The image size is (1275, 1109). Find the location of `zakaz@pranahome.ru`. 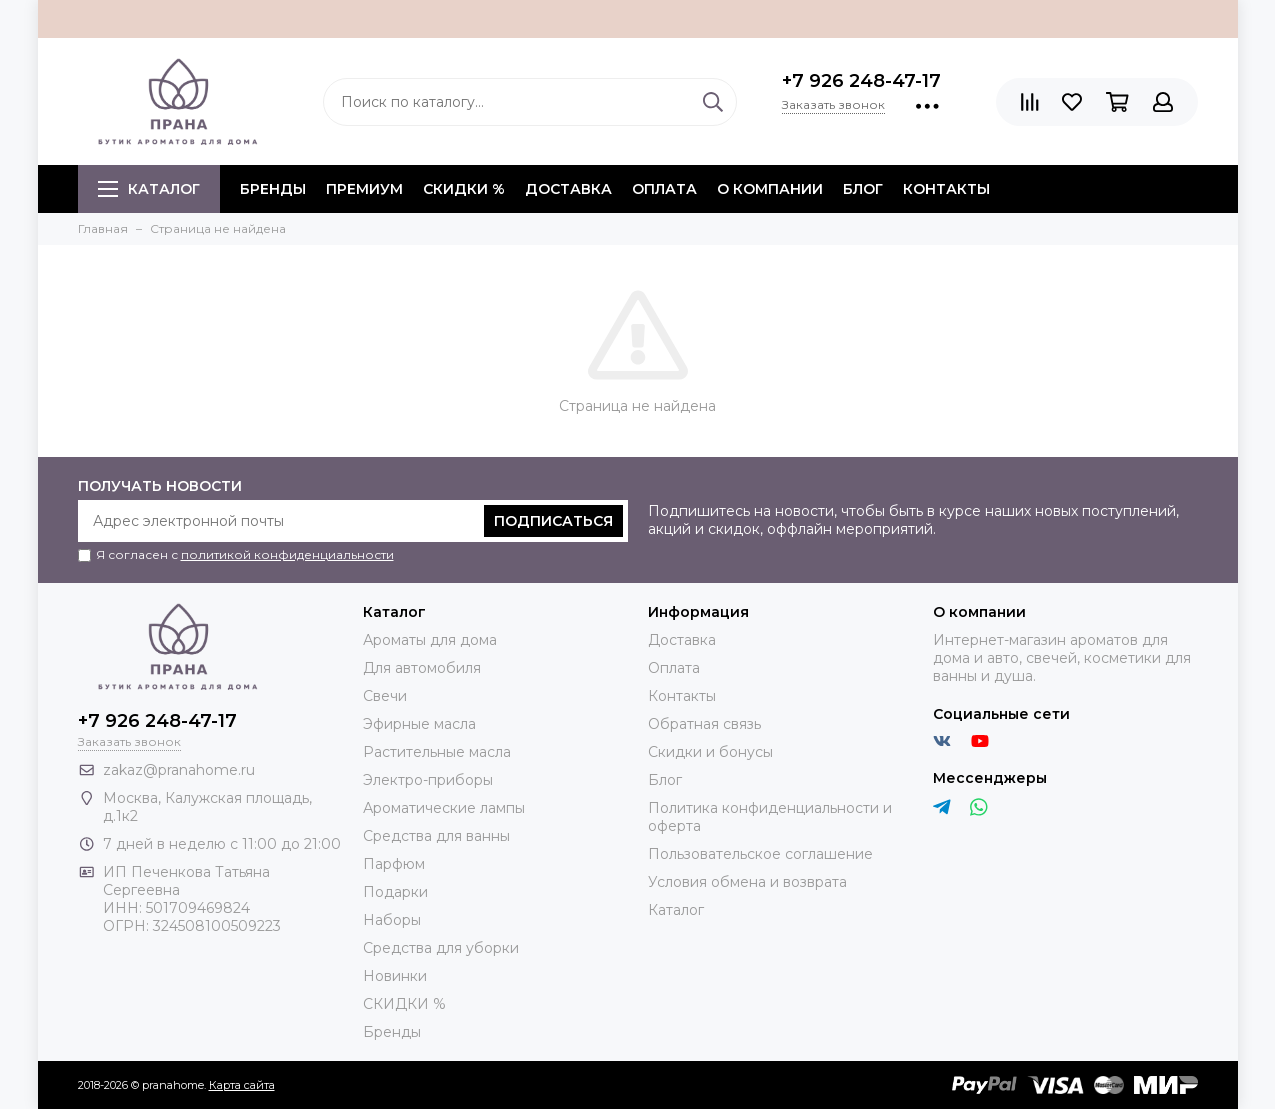

zakaz@pranahome.ru is located at coordinates (179, 770).